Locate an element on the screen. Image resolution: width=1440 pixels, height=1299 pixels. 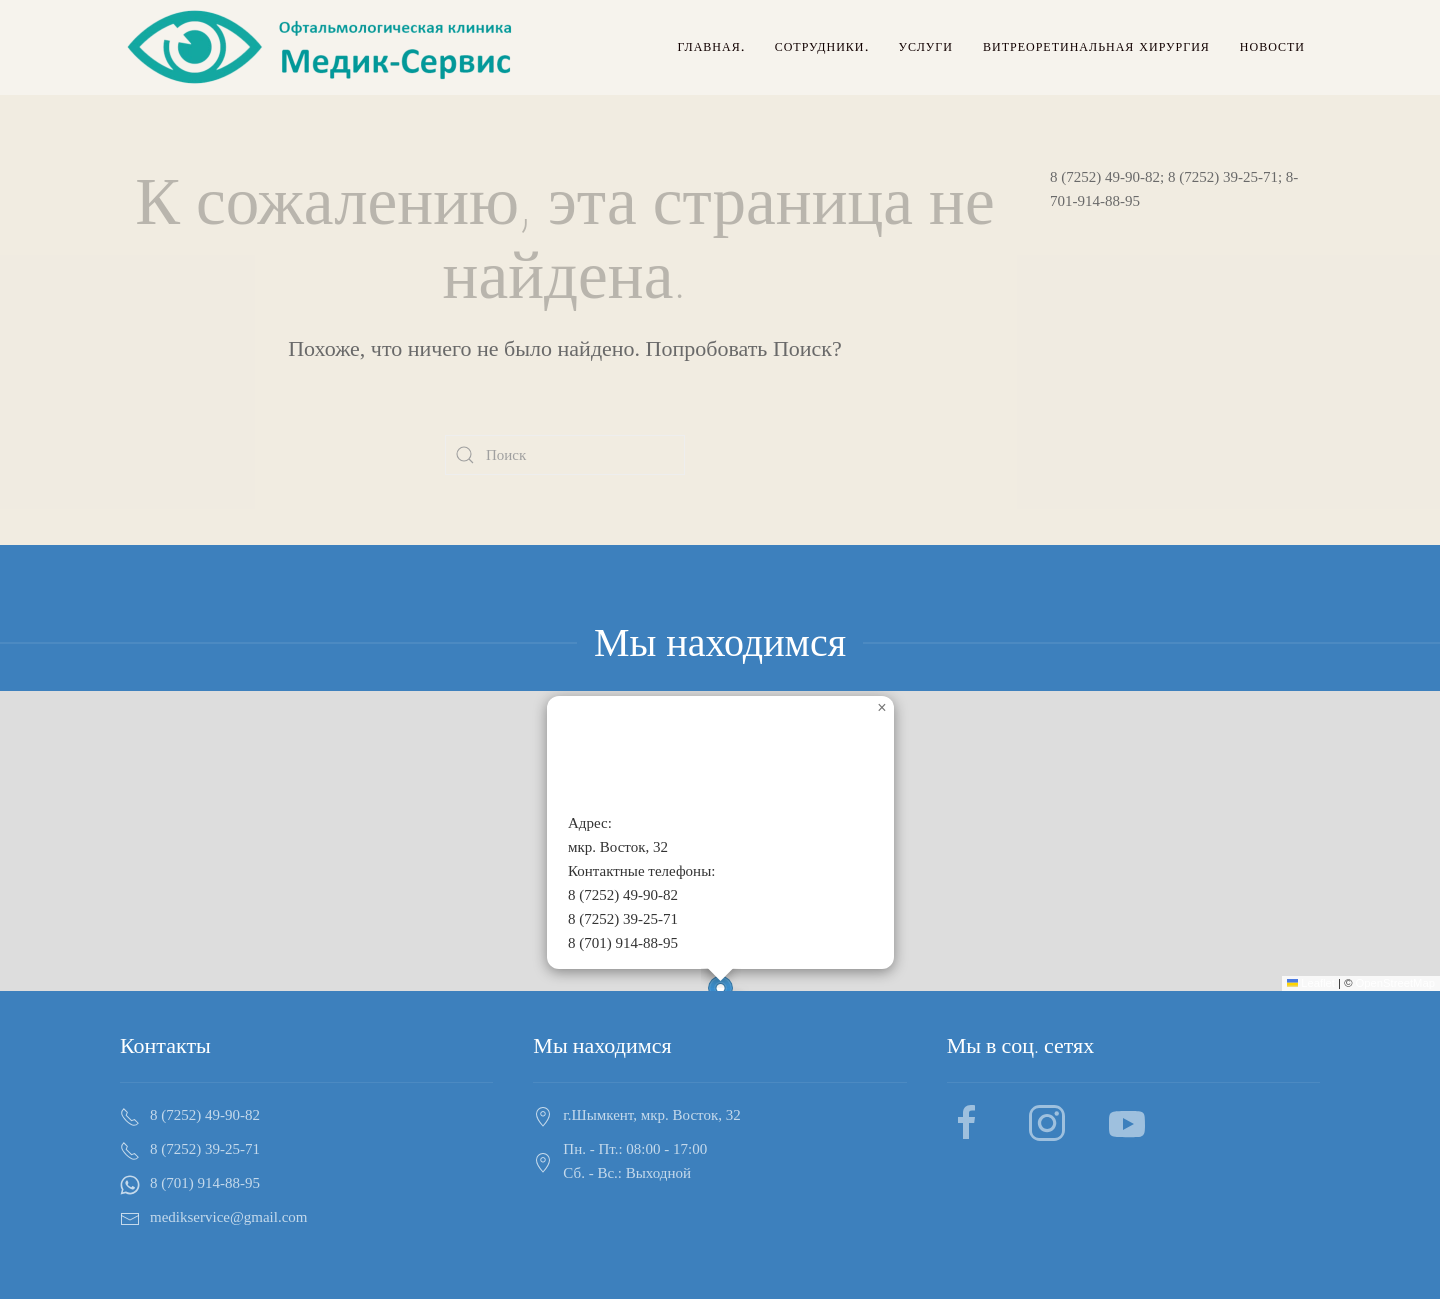
[button] is located at coordinates (882, 708).